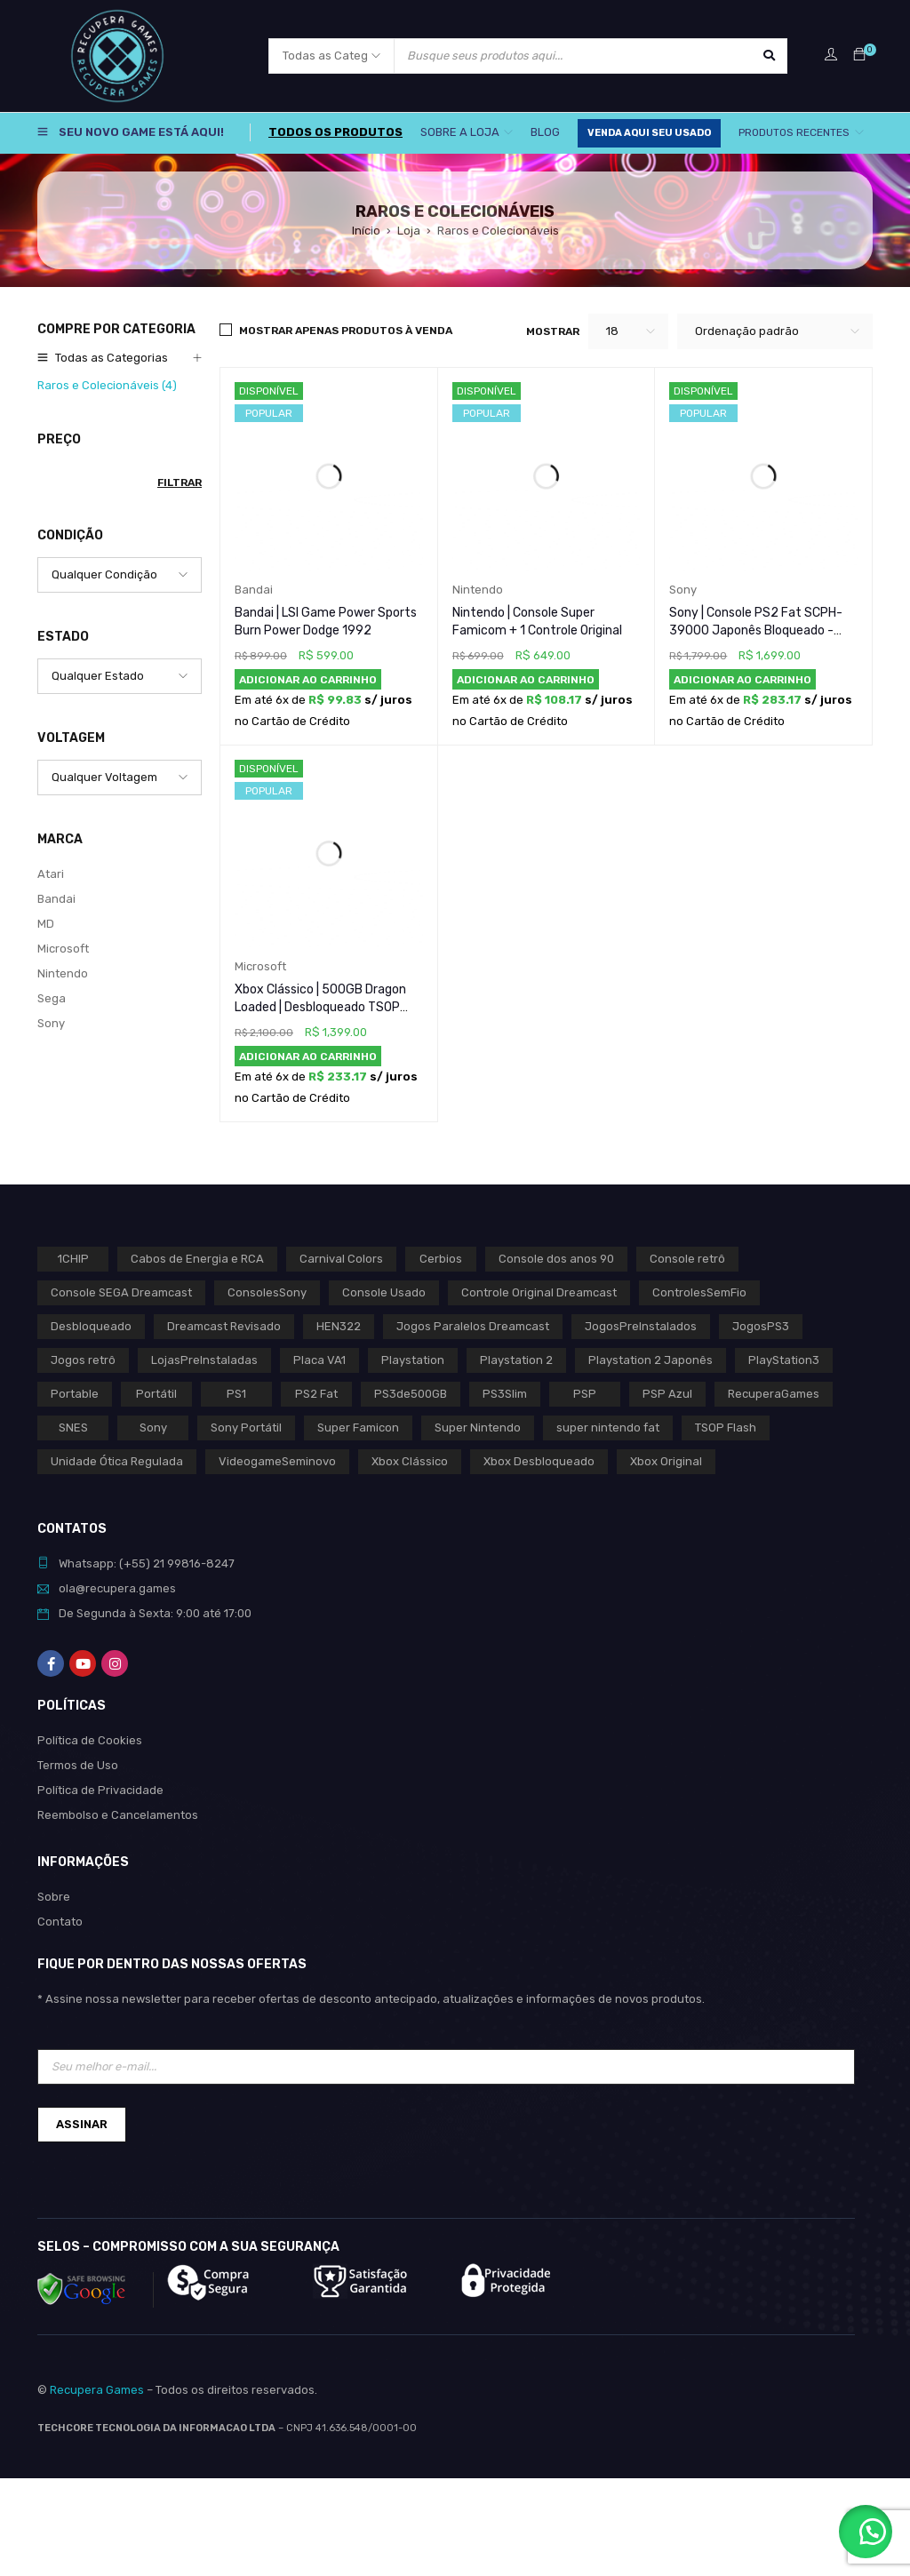 Image resolution: width=910 pixels, height=2576 pixels. I want to click on Console Usado [Console Usado (1 produto)], so click(384, 1292).